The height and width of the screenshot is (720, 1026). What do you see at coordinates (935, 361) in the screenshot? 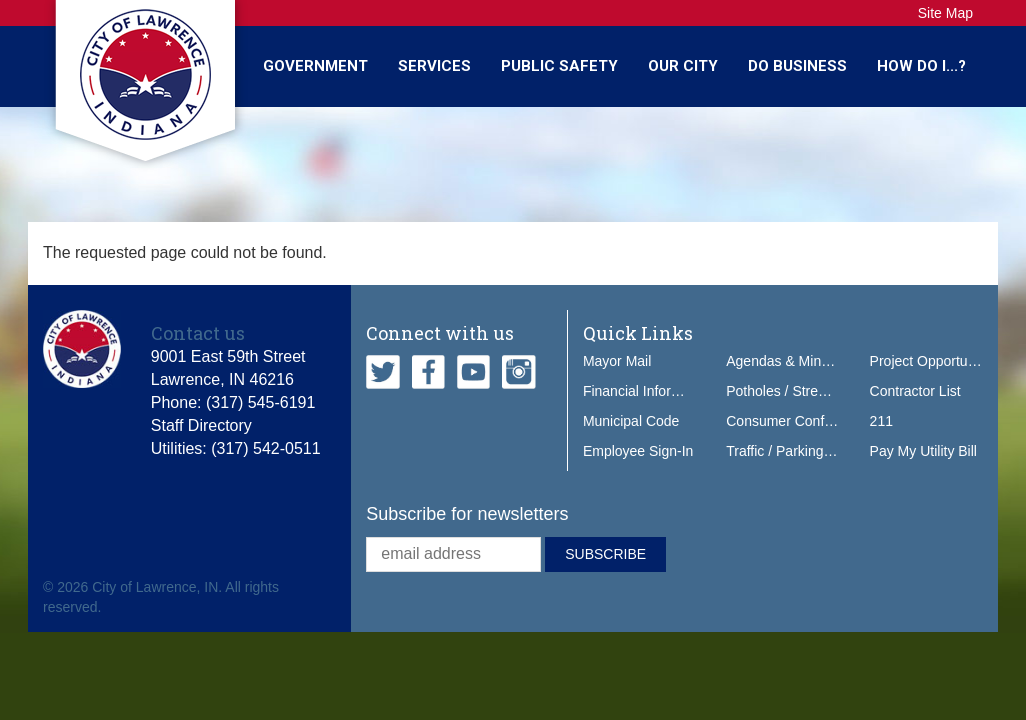
I see `Project Opportunities` at bounding box center [935, 361].